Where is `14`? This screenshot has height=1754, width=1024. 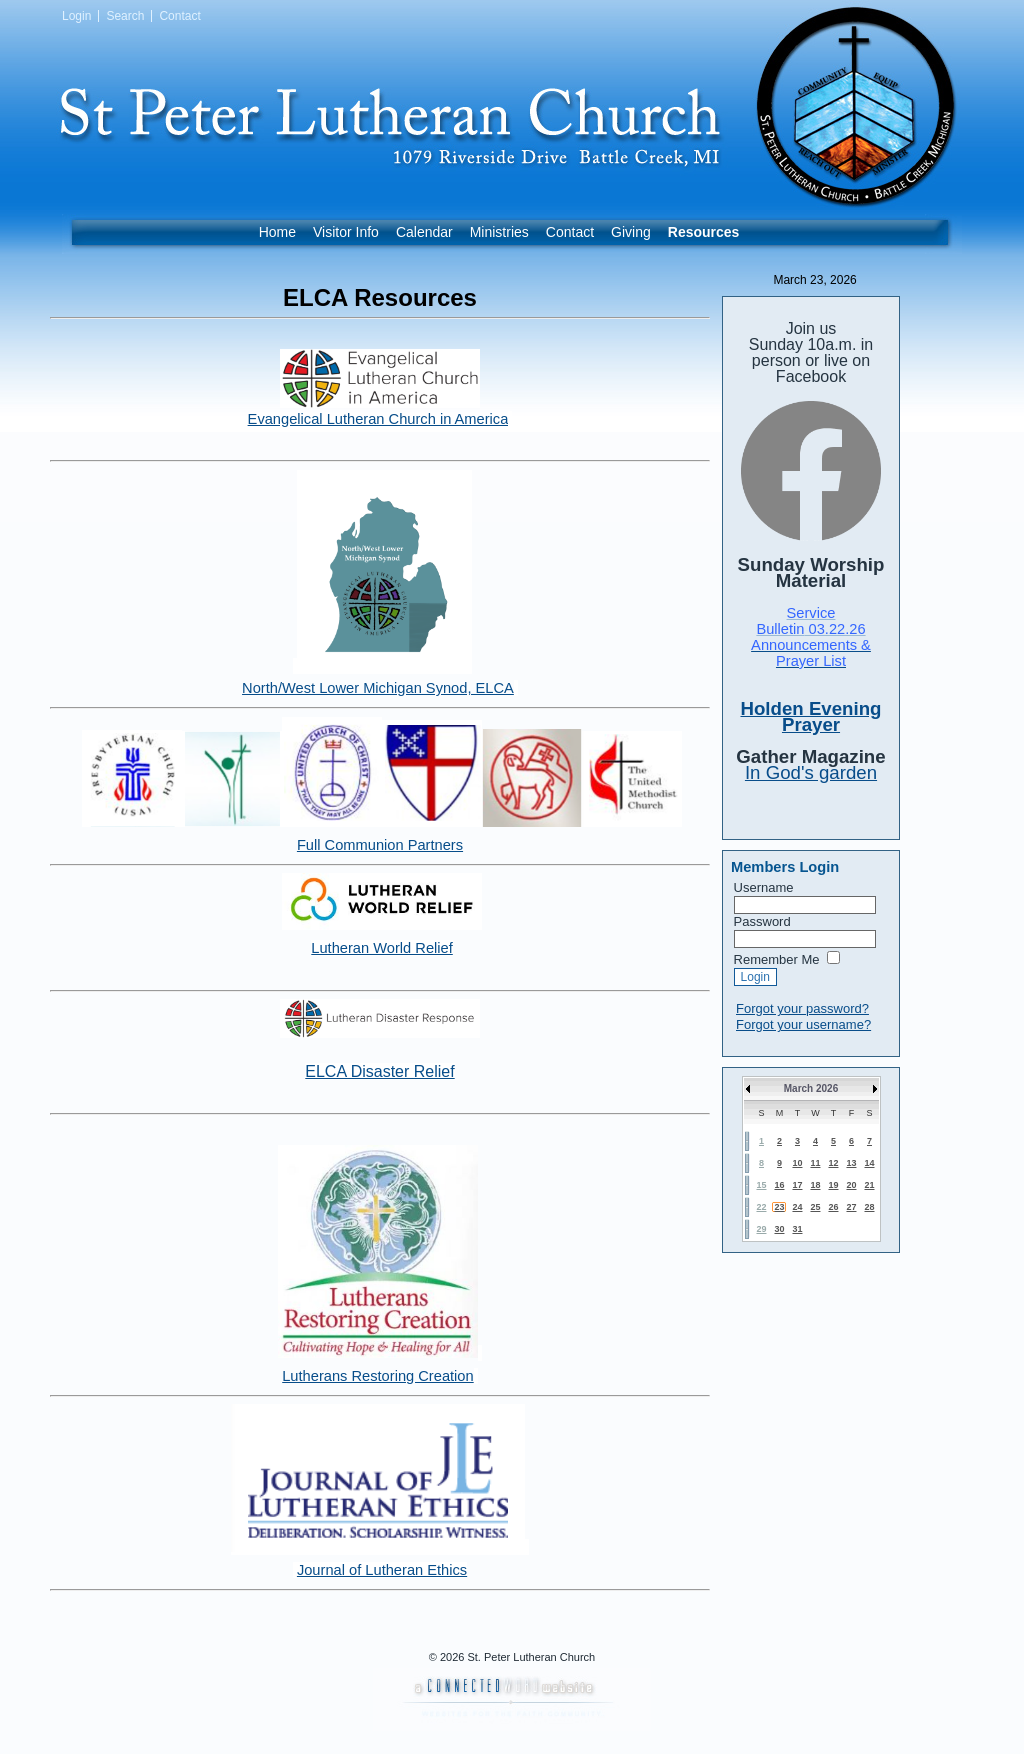
14 is located at coordinates (869, 1163).